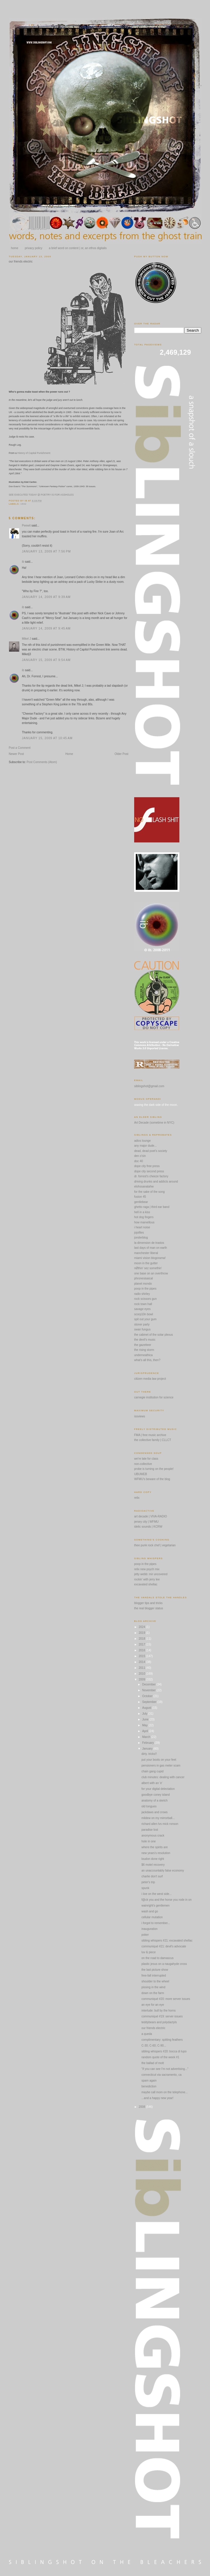 The image size is (210, 2576). What do you see at coordinates (153, 1987) in the screenshot?
I see `pissing in the wind` at bounding box center [153, 1987].